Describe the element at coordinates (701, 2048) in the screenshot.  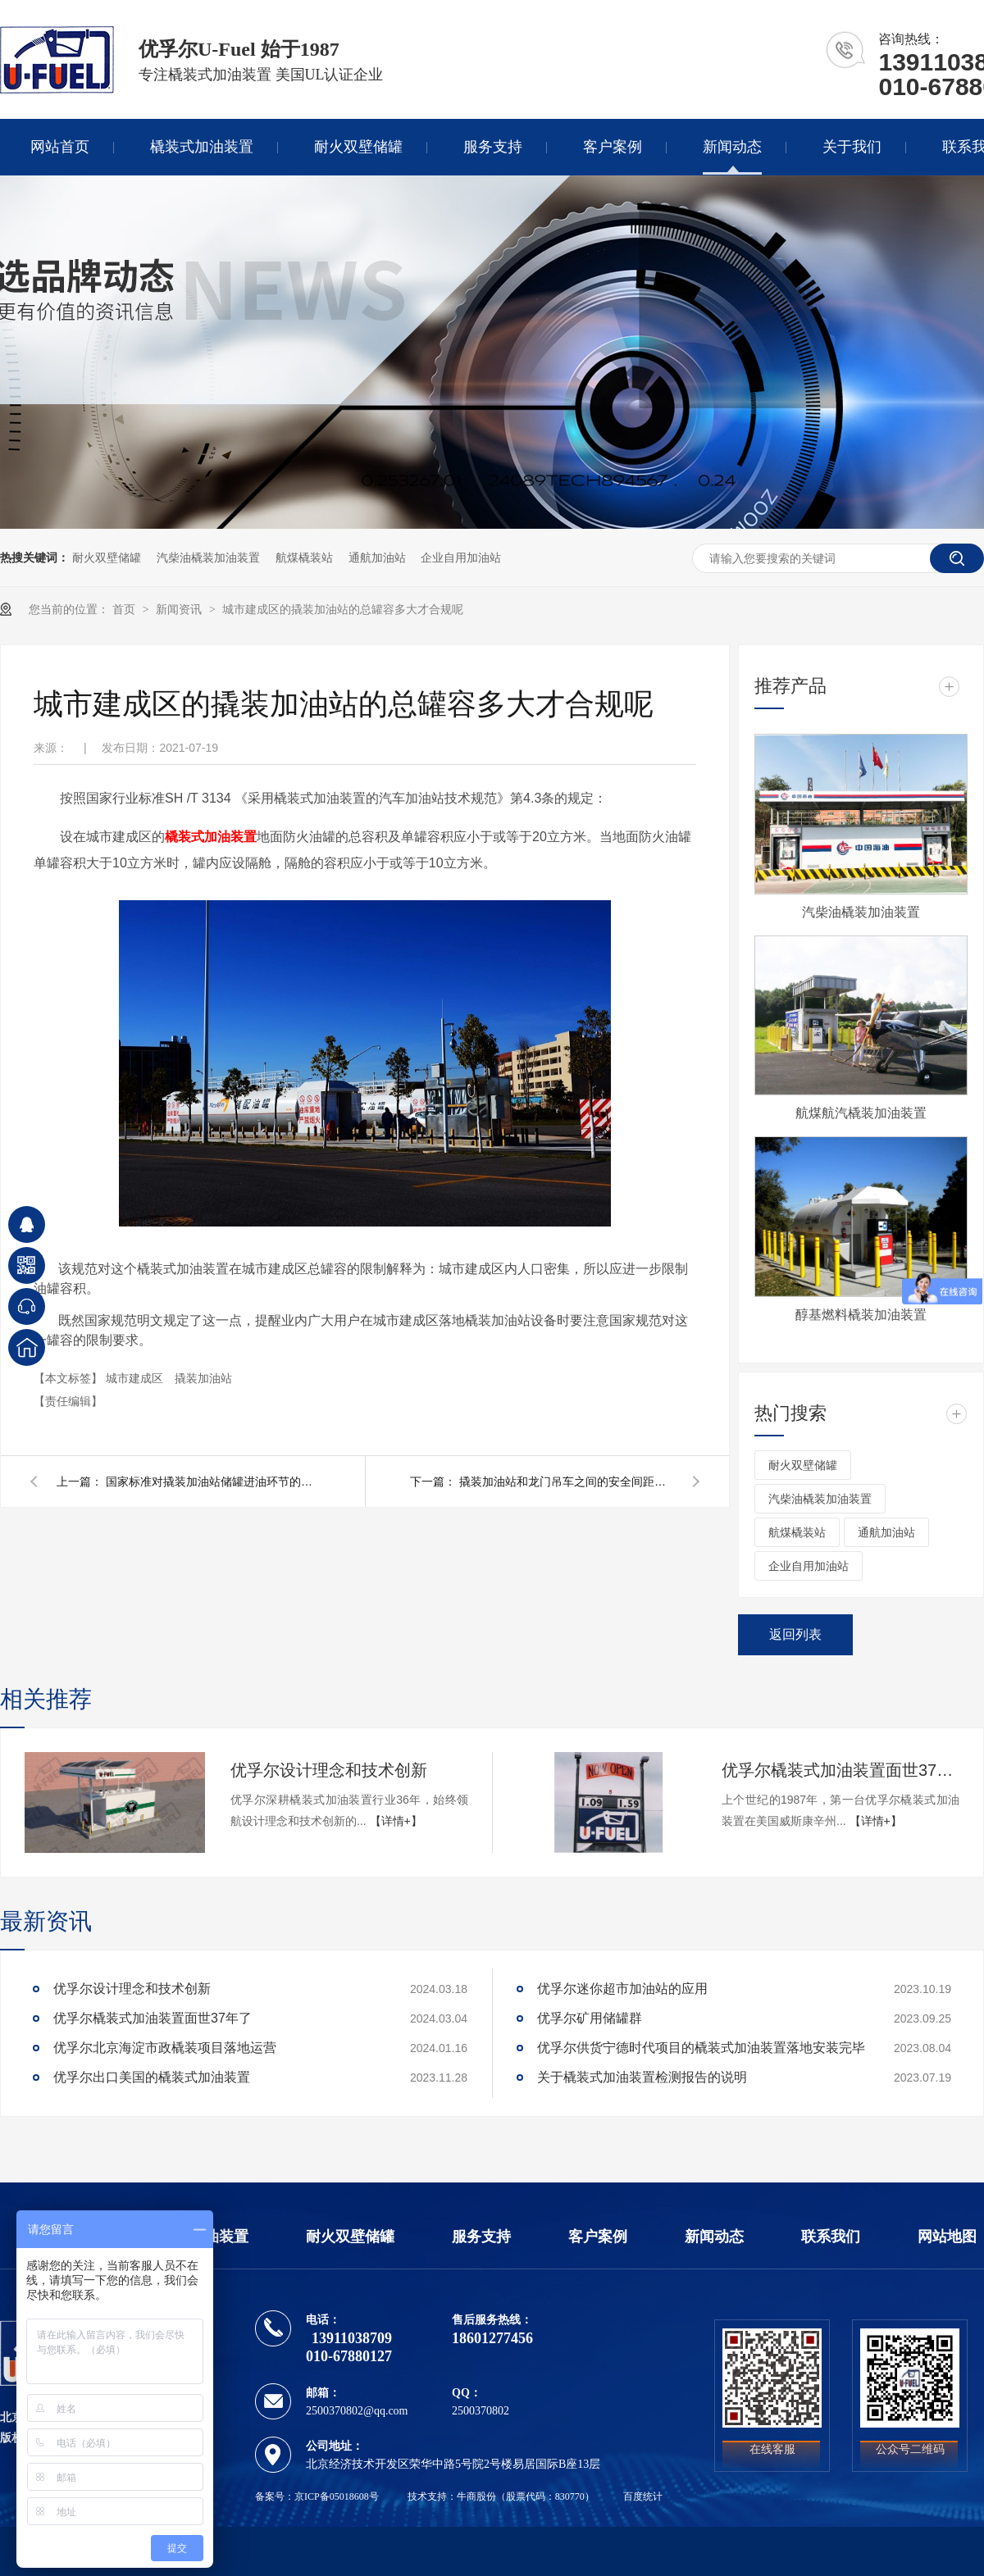
I see `优孚尔供货宁德时代项目的橇装式加油装置落地安装完毕` at that location.